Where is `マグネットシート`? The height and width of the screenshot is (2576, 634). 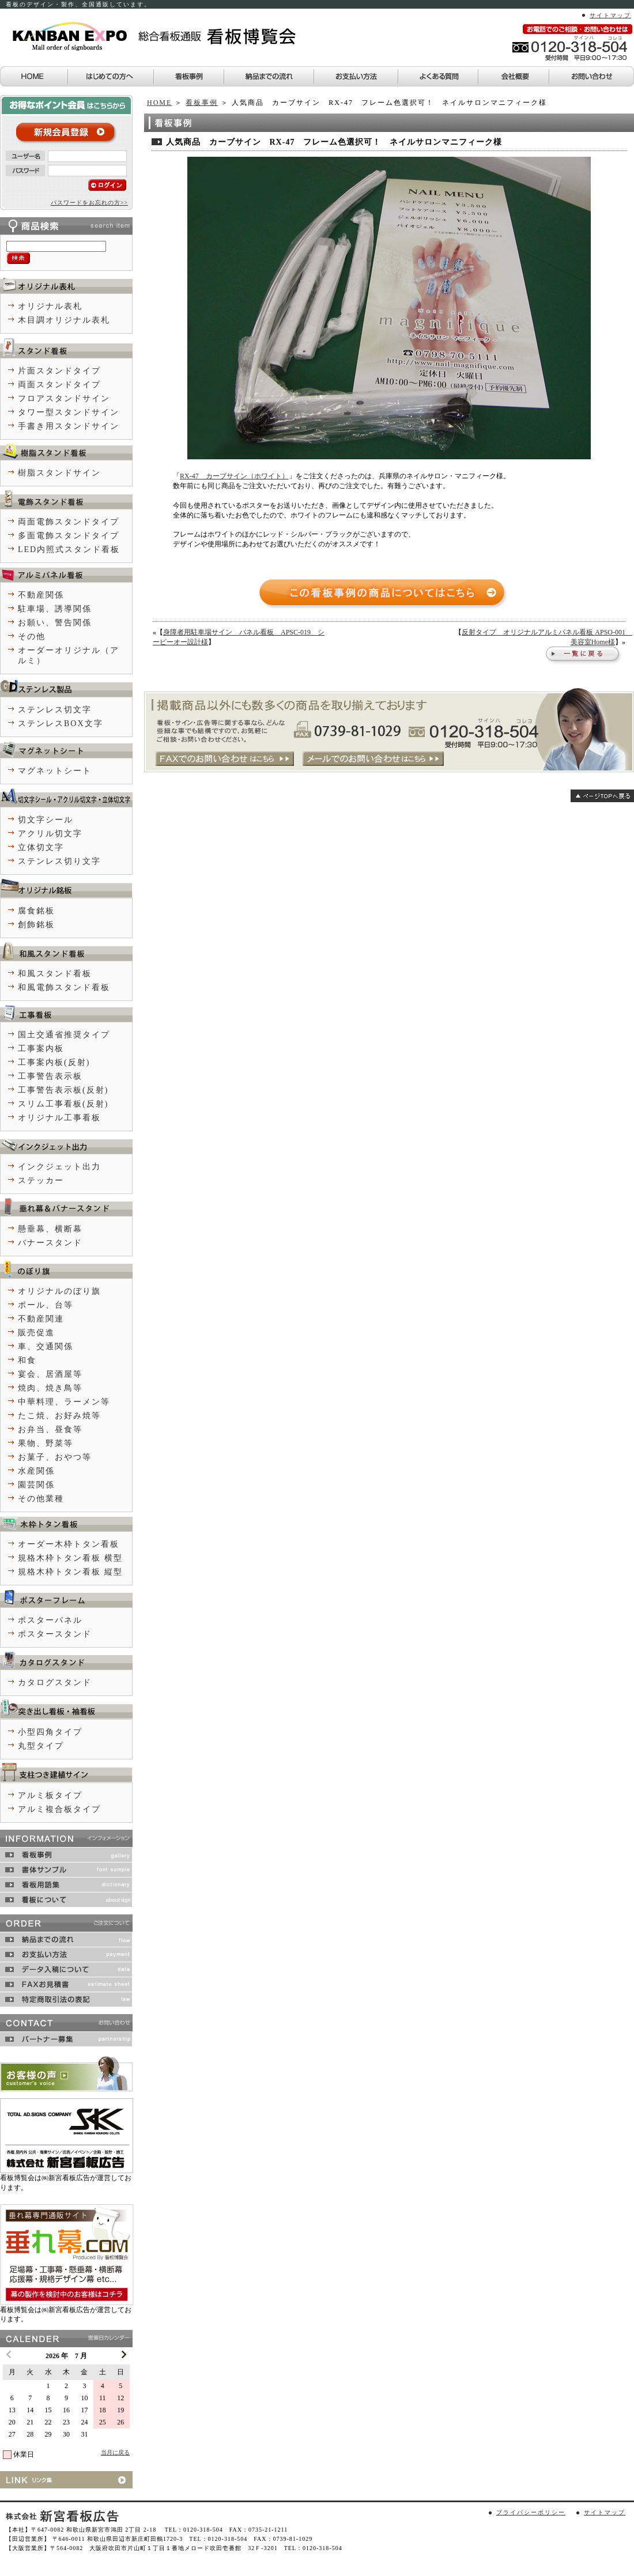
マグネットシート is located at coordinates (55, 770).